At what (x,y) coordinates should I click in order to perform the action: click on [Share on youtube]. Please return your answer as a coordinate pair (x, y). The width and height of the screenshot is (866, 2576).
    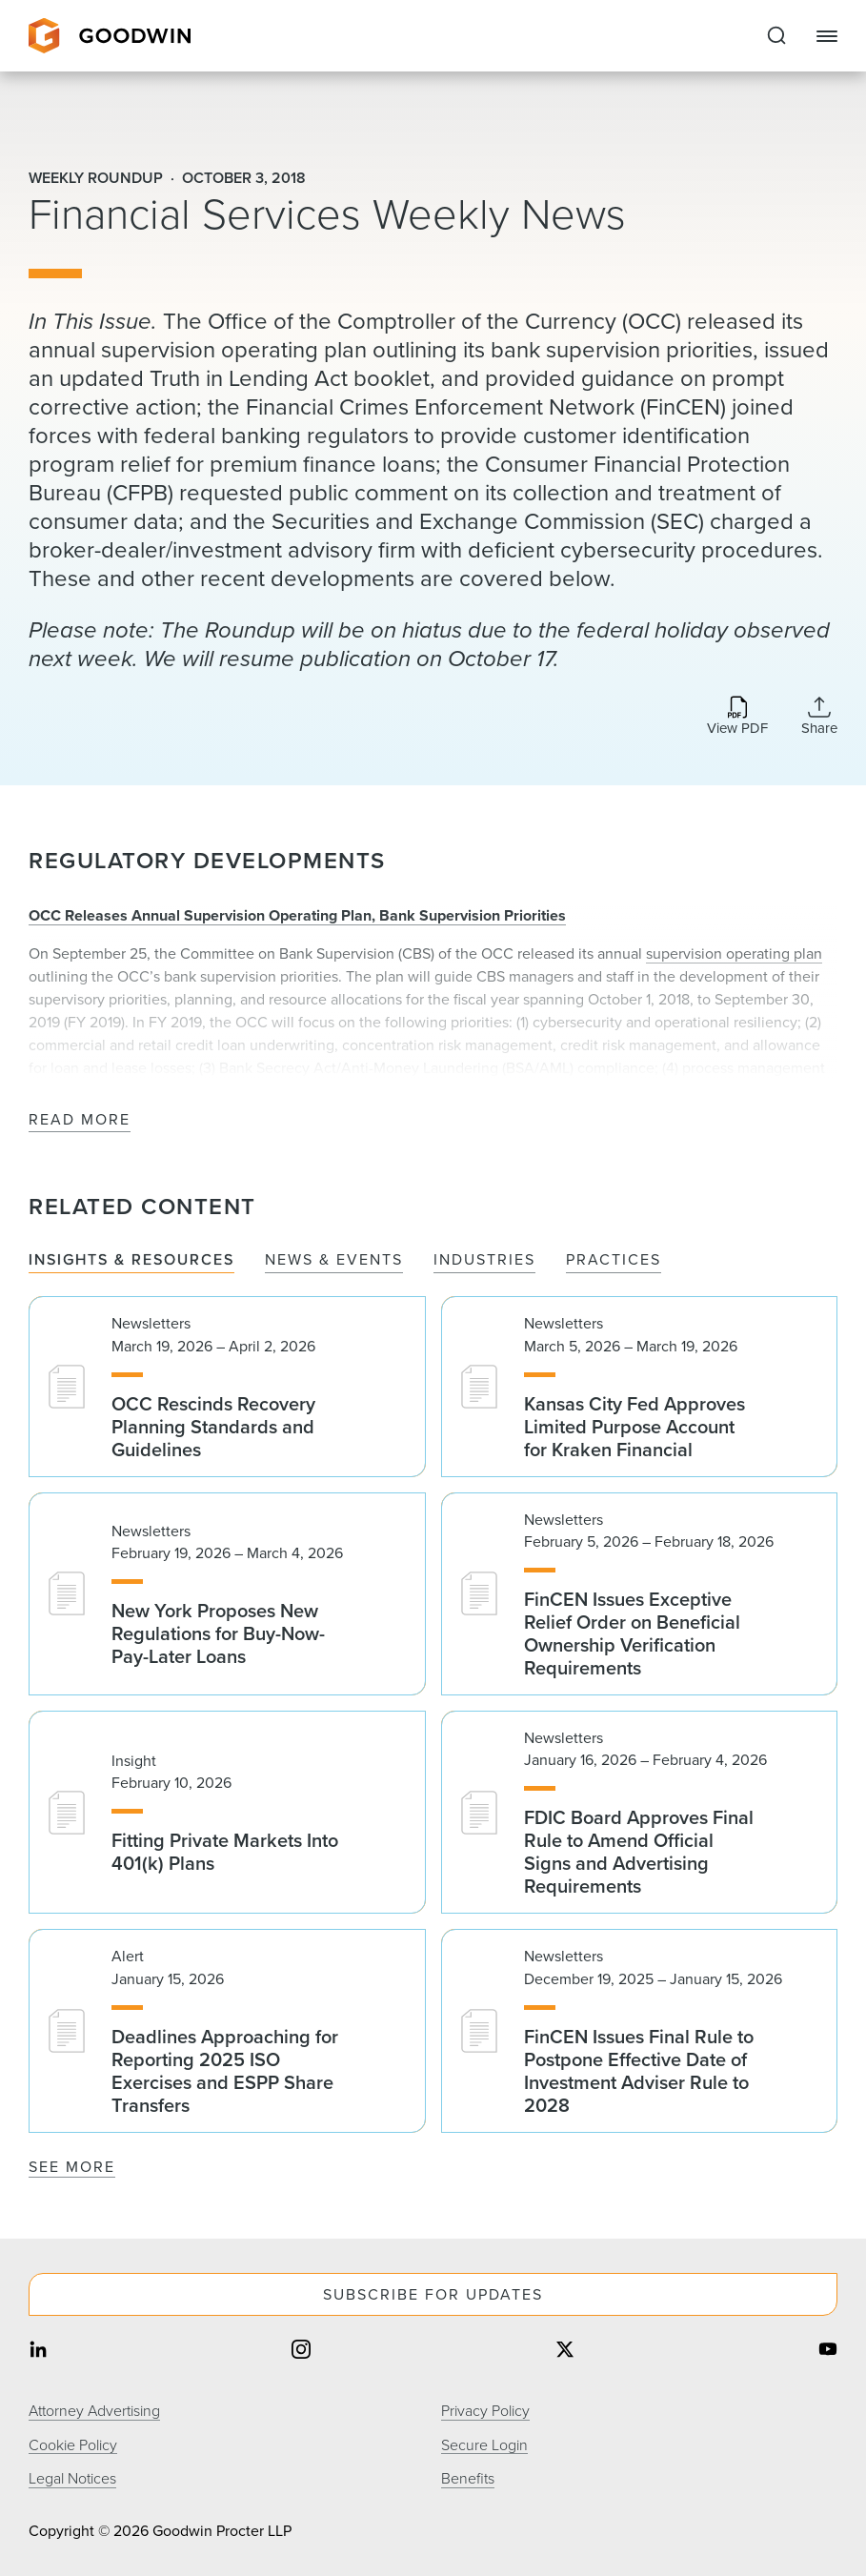
    Looking at the image, I should click on (827, 2352).